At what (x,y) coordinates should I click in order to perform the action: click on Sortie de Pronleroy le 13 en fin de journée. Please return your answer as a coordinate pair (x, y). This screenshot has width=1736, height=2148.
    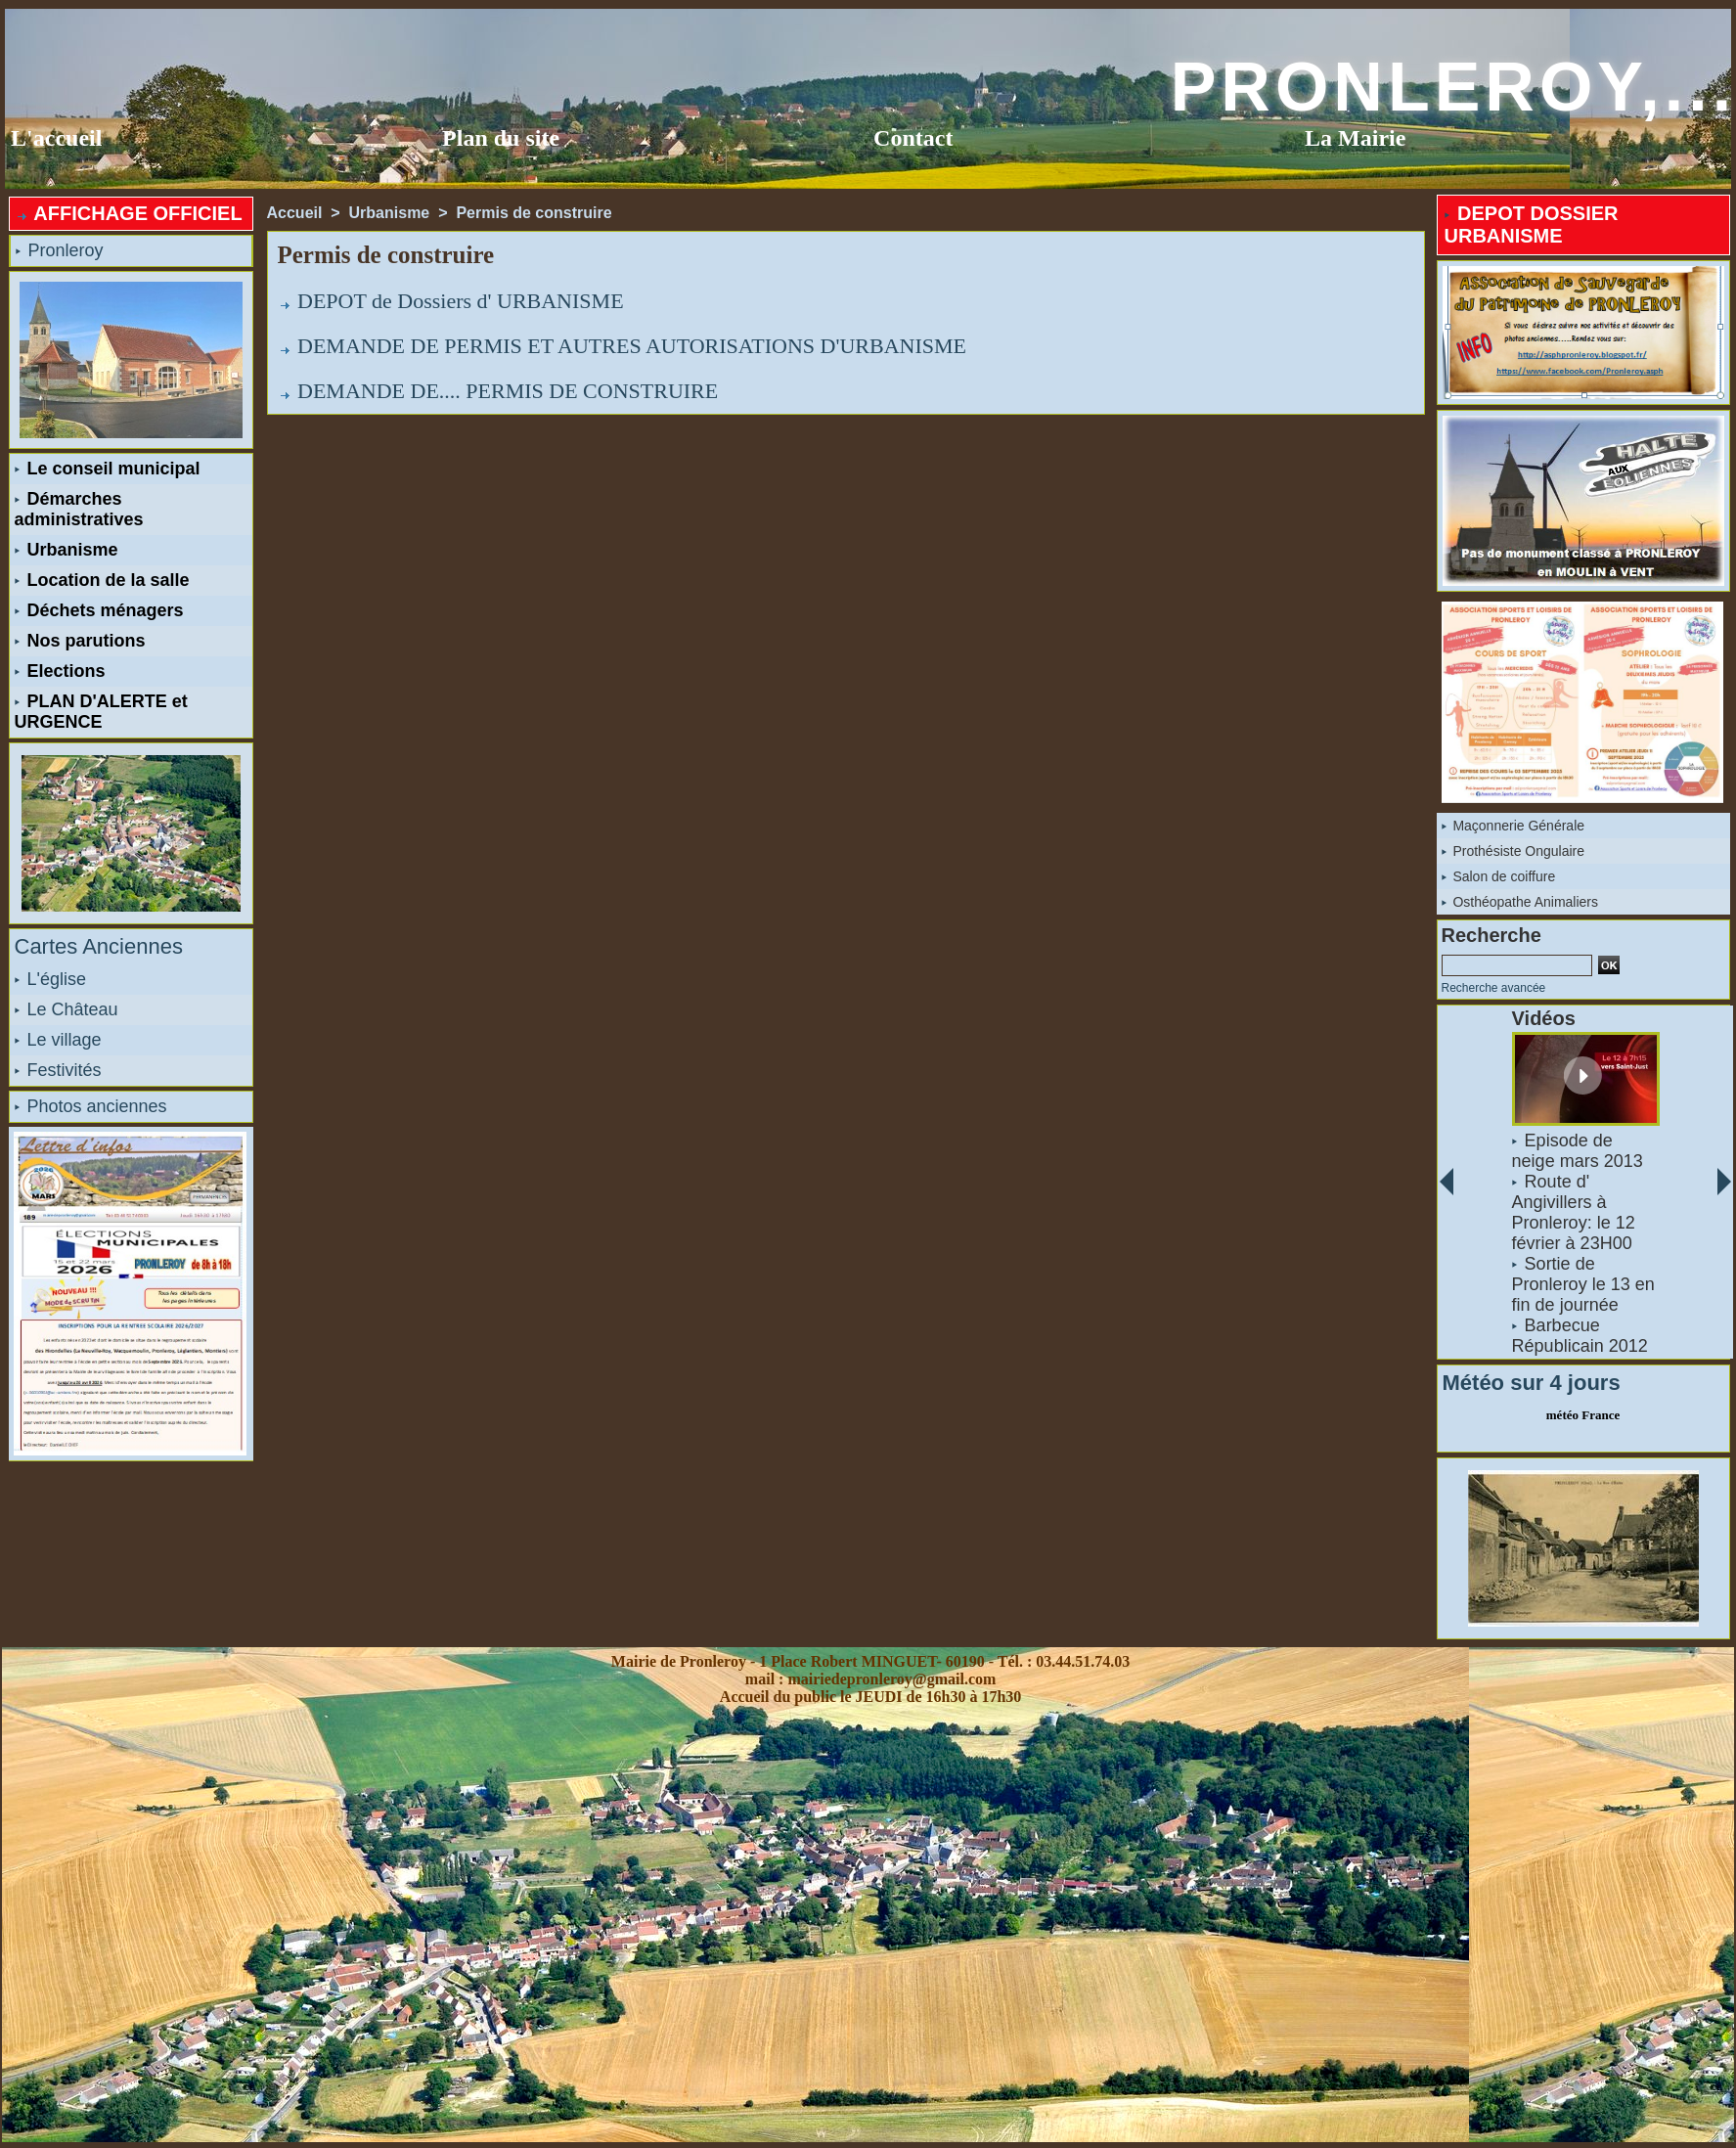
    Looking at the image, I should click on (1582, 1284).